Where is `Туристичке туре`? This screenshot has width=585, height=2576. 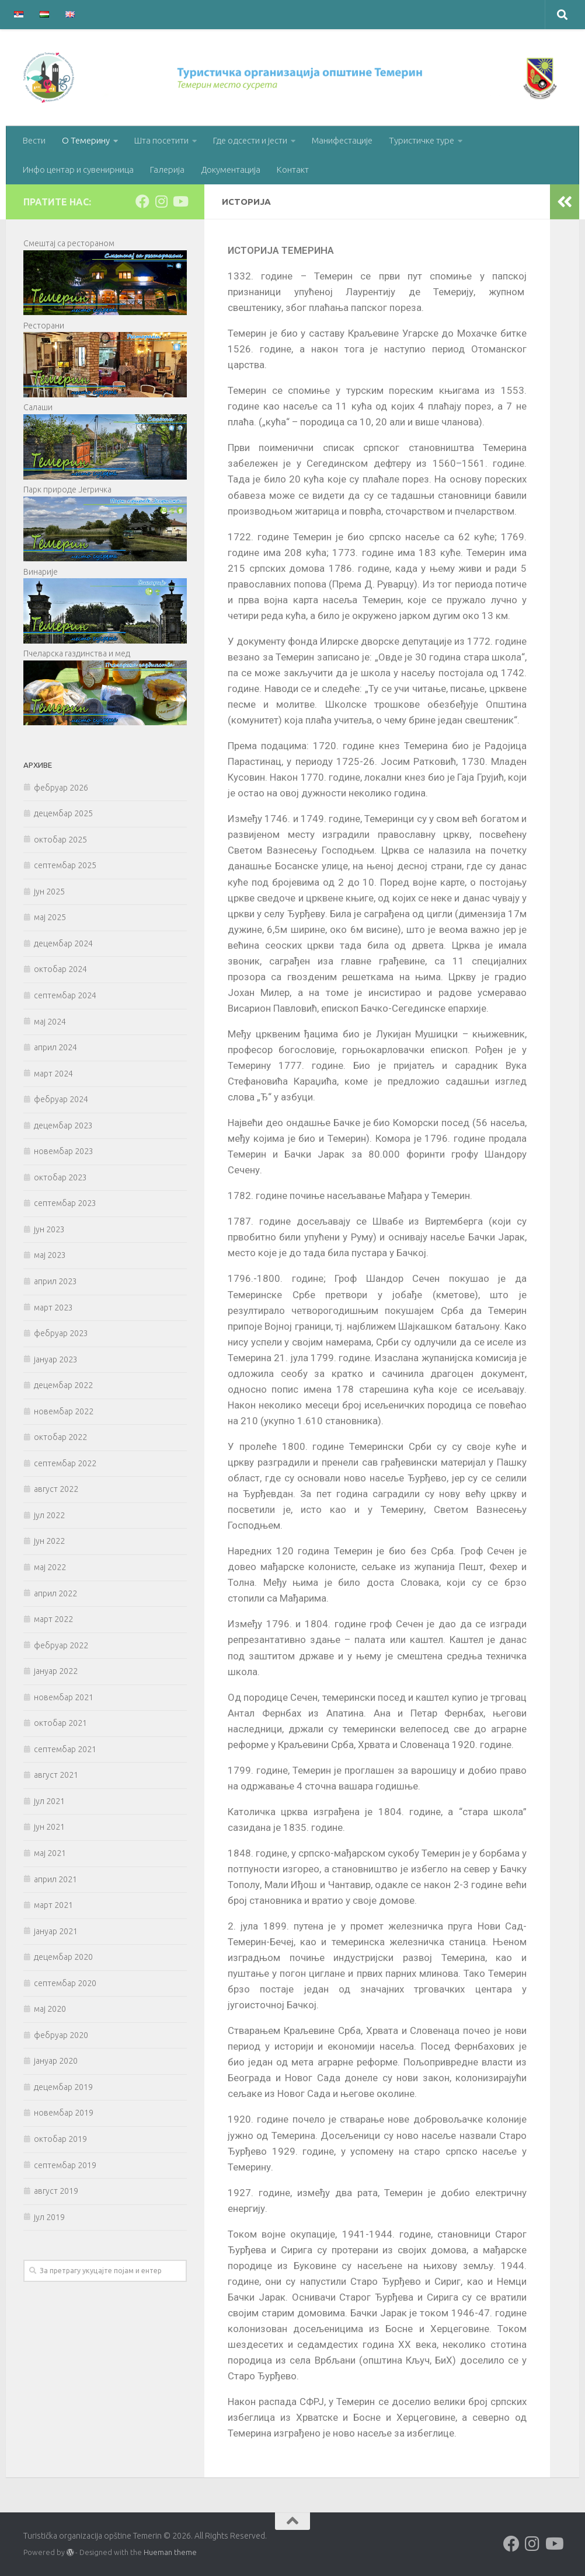 Туристичке туре is located at coordinates (421, 140).